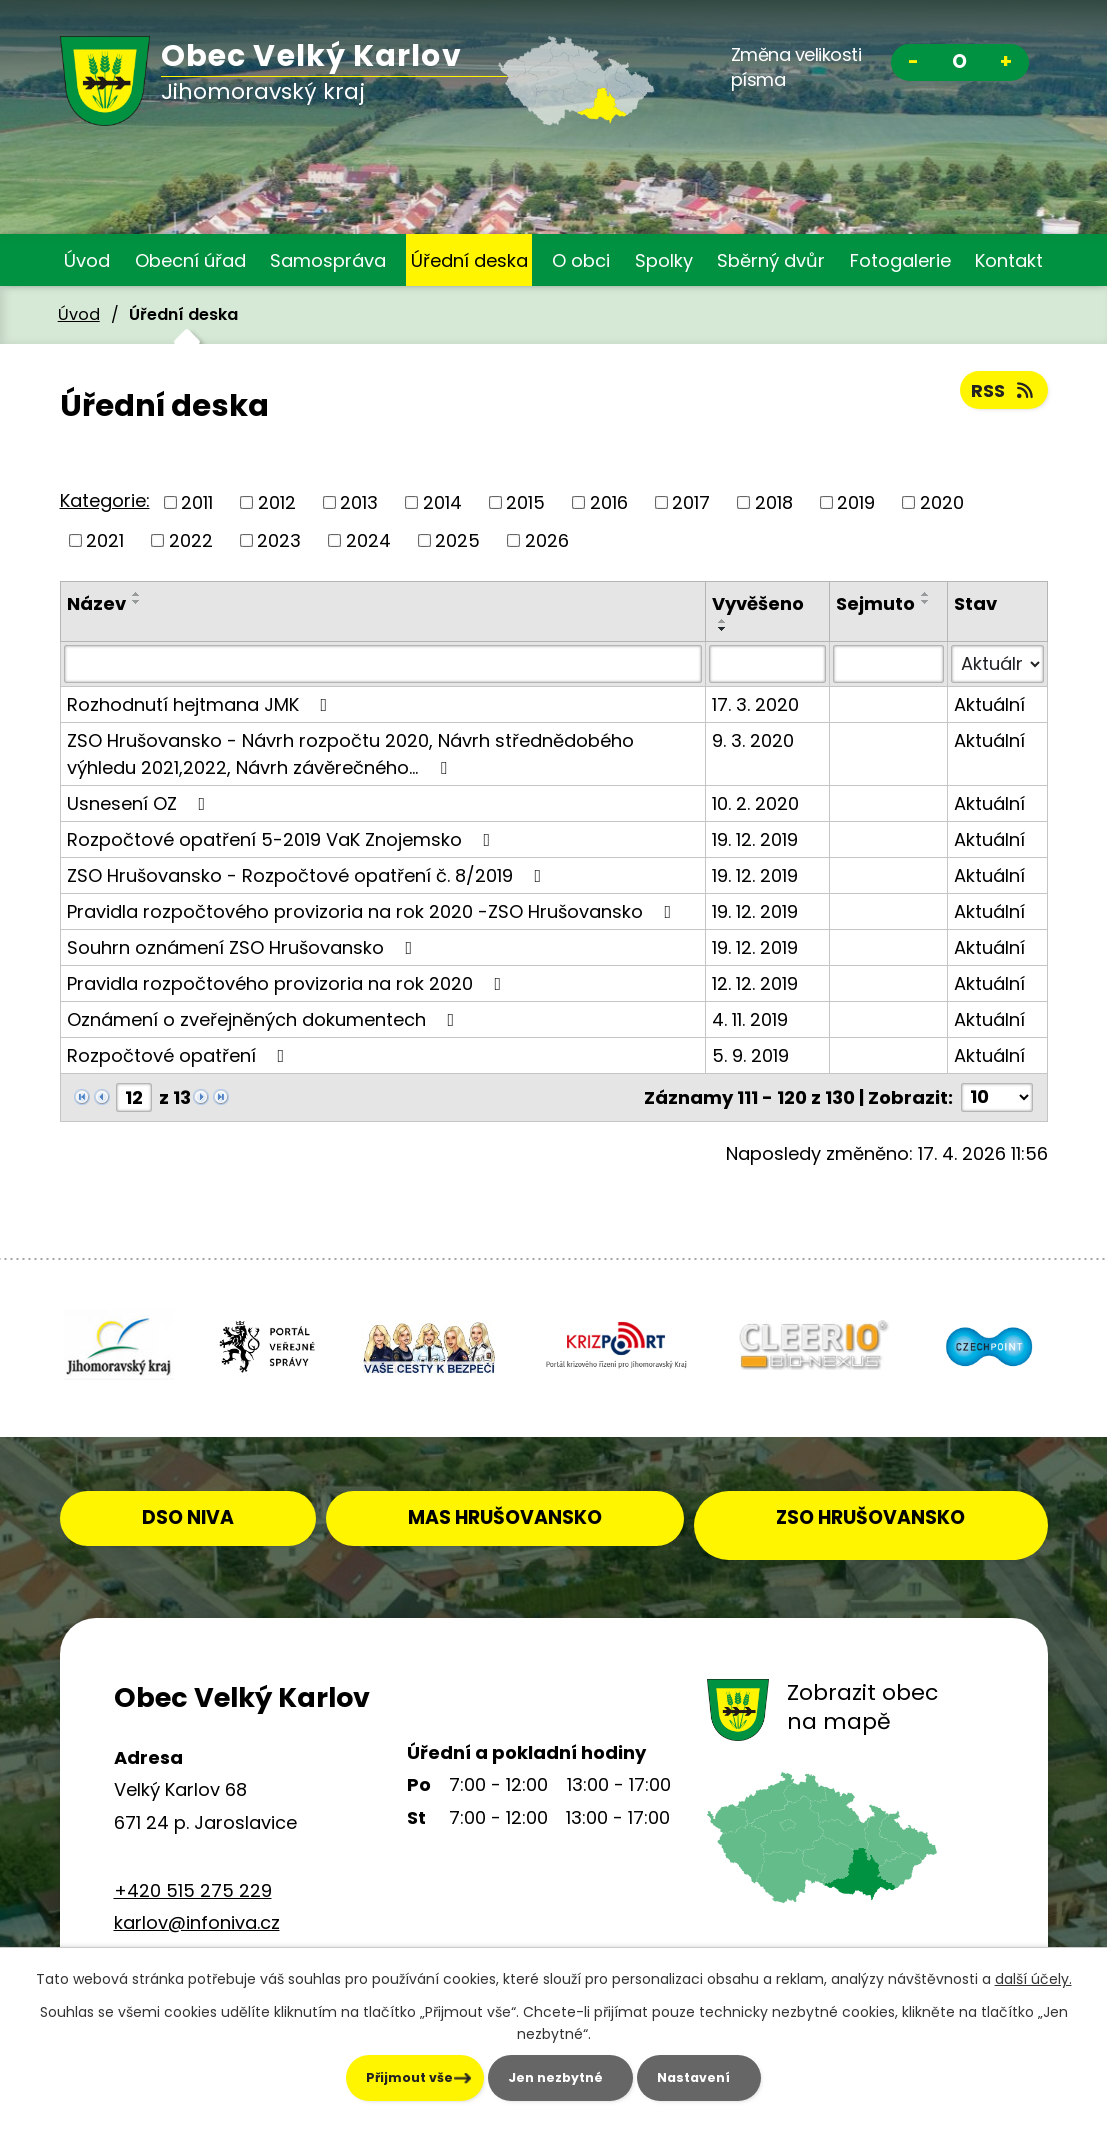 The width and height of the screenshot is (1107, 2129). What do you see at coordinates (197, 1910) in the screenshot?
I see `karlov@infoniva.cz` at bounding box center [197, 1910].